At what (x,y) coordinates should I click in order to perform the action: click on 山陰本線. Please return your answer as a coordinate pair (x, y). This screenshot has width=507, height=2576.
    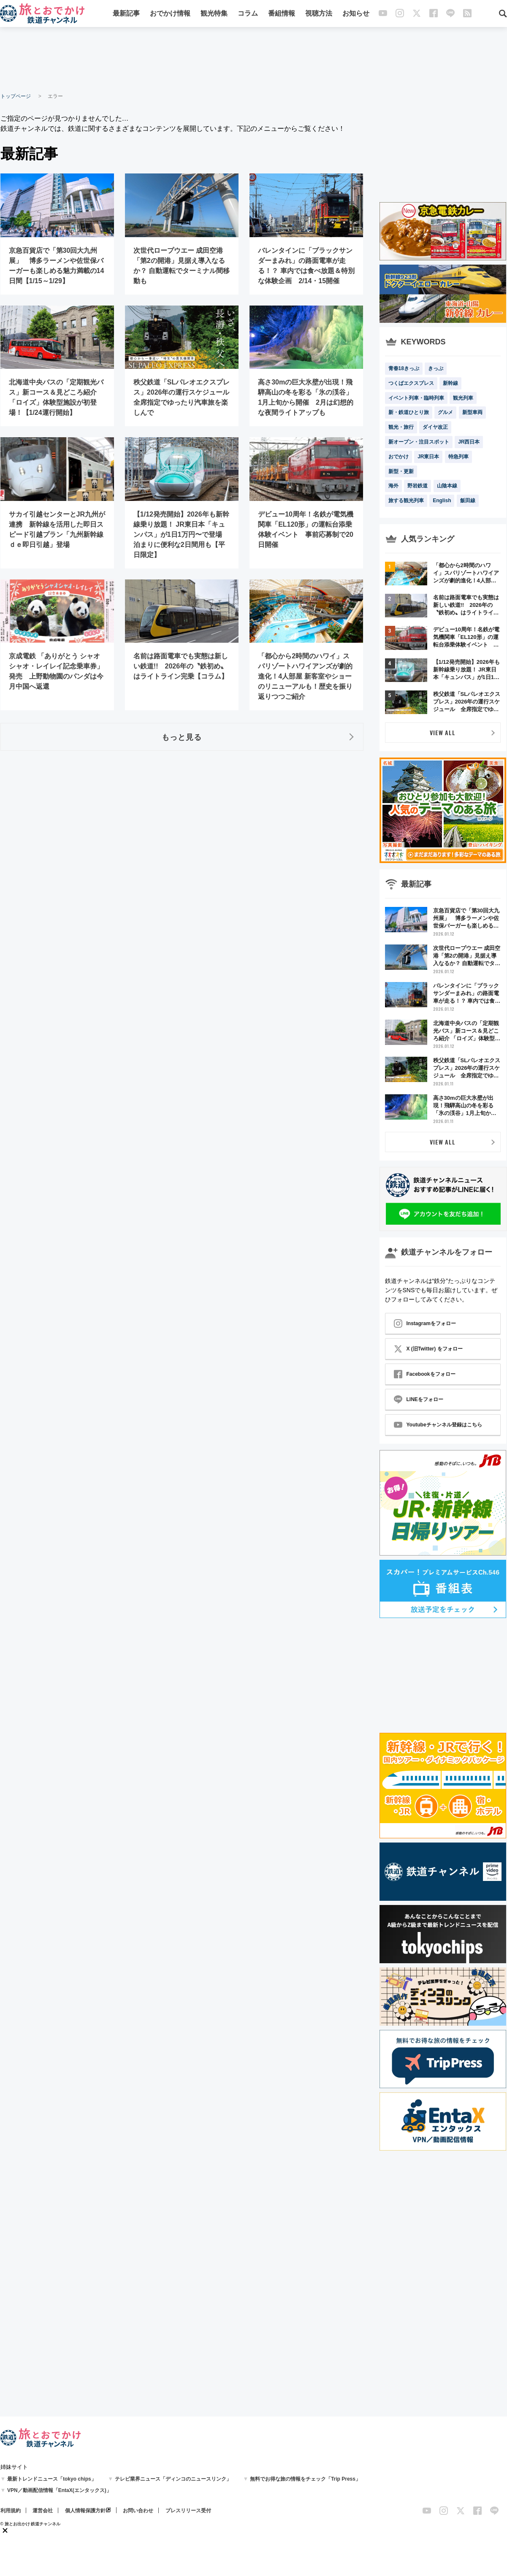
    Looking at the image, I should click on (447, 486).